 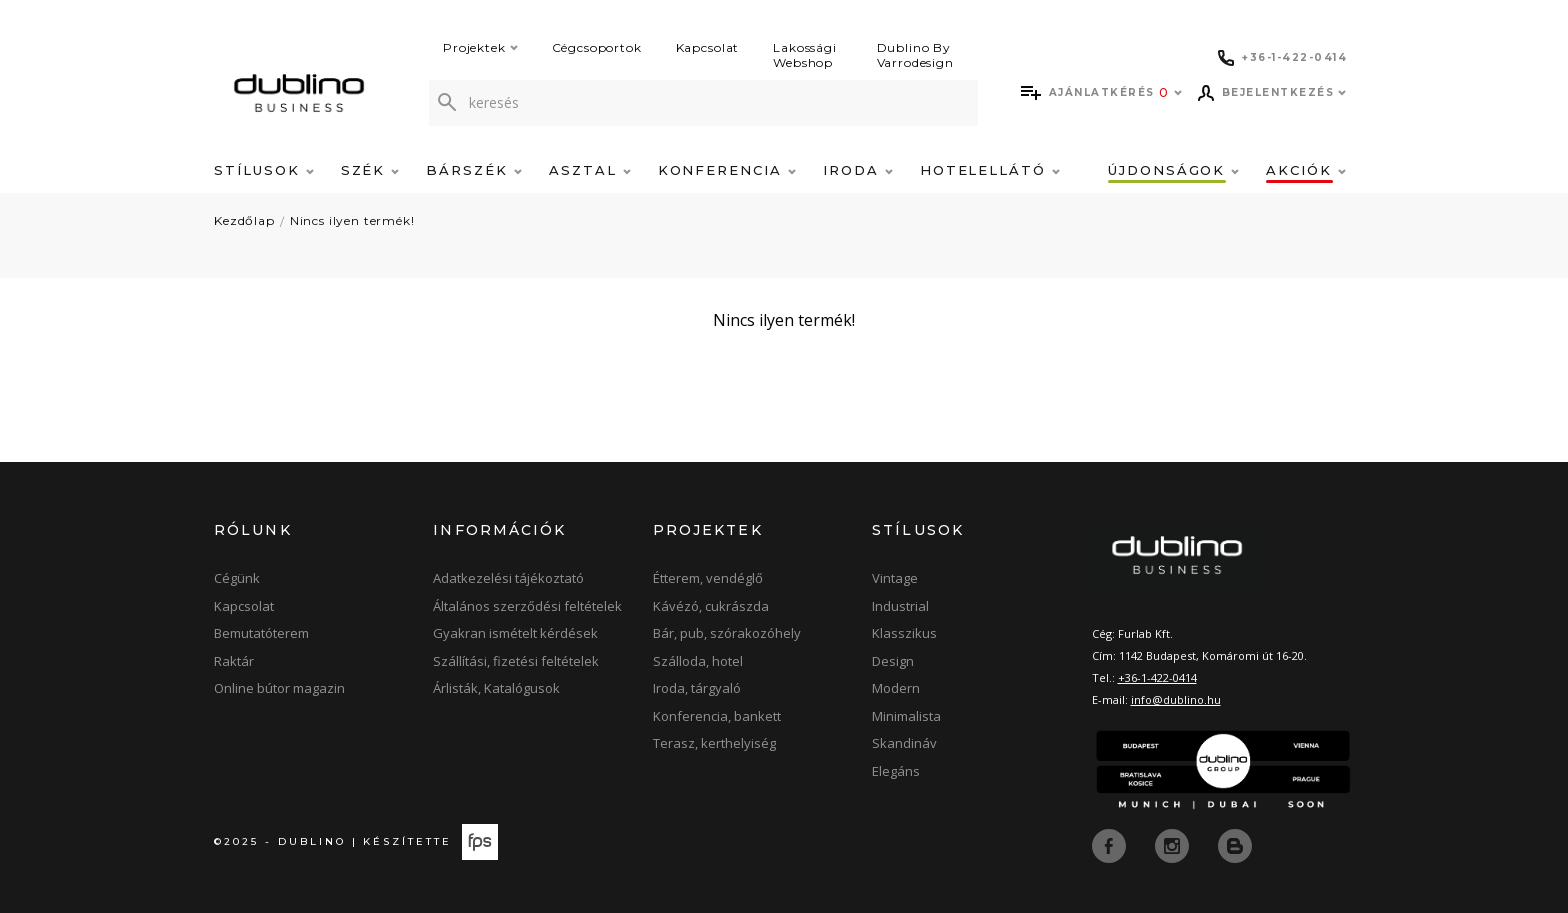 I want to click on +36-1-422-0414, so click(x=1157, y=677).